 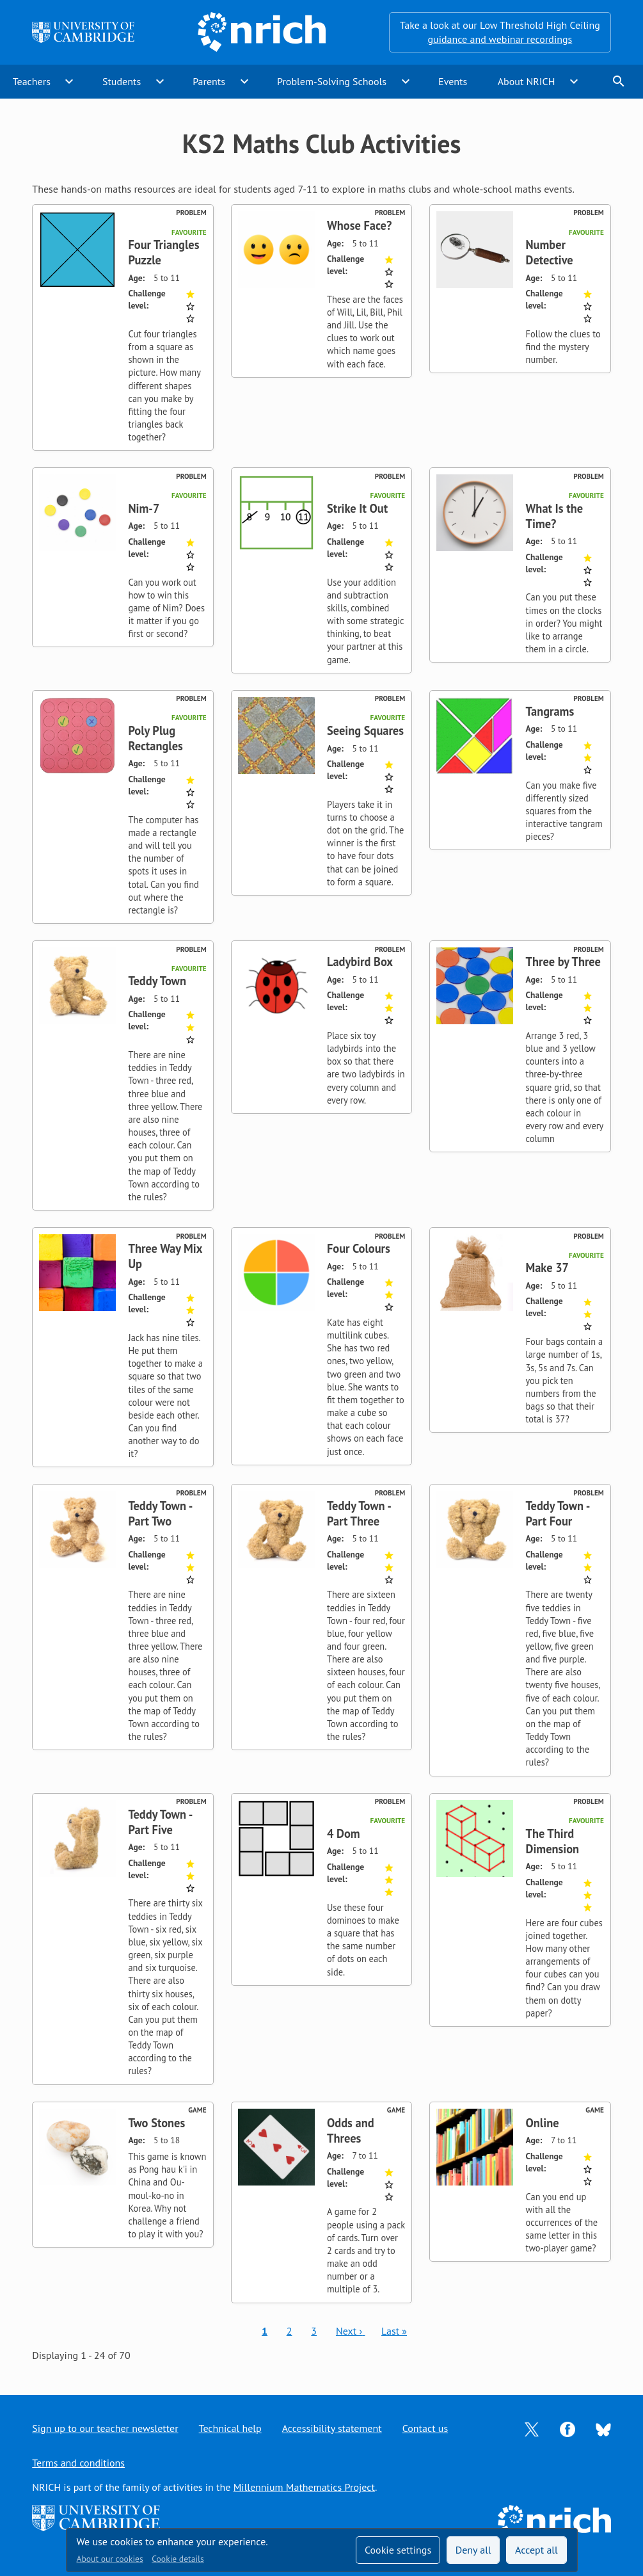 I want to click on What Is the Time?, so click(x=554, y=516).